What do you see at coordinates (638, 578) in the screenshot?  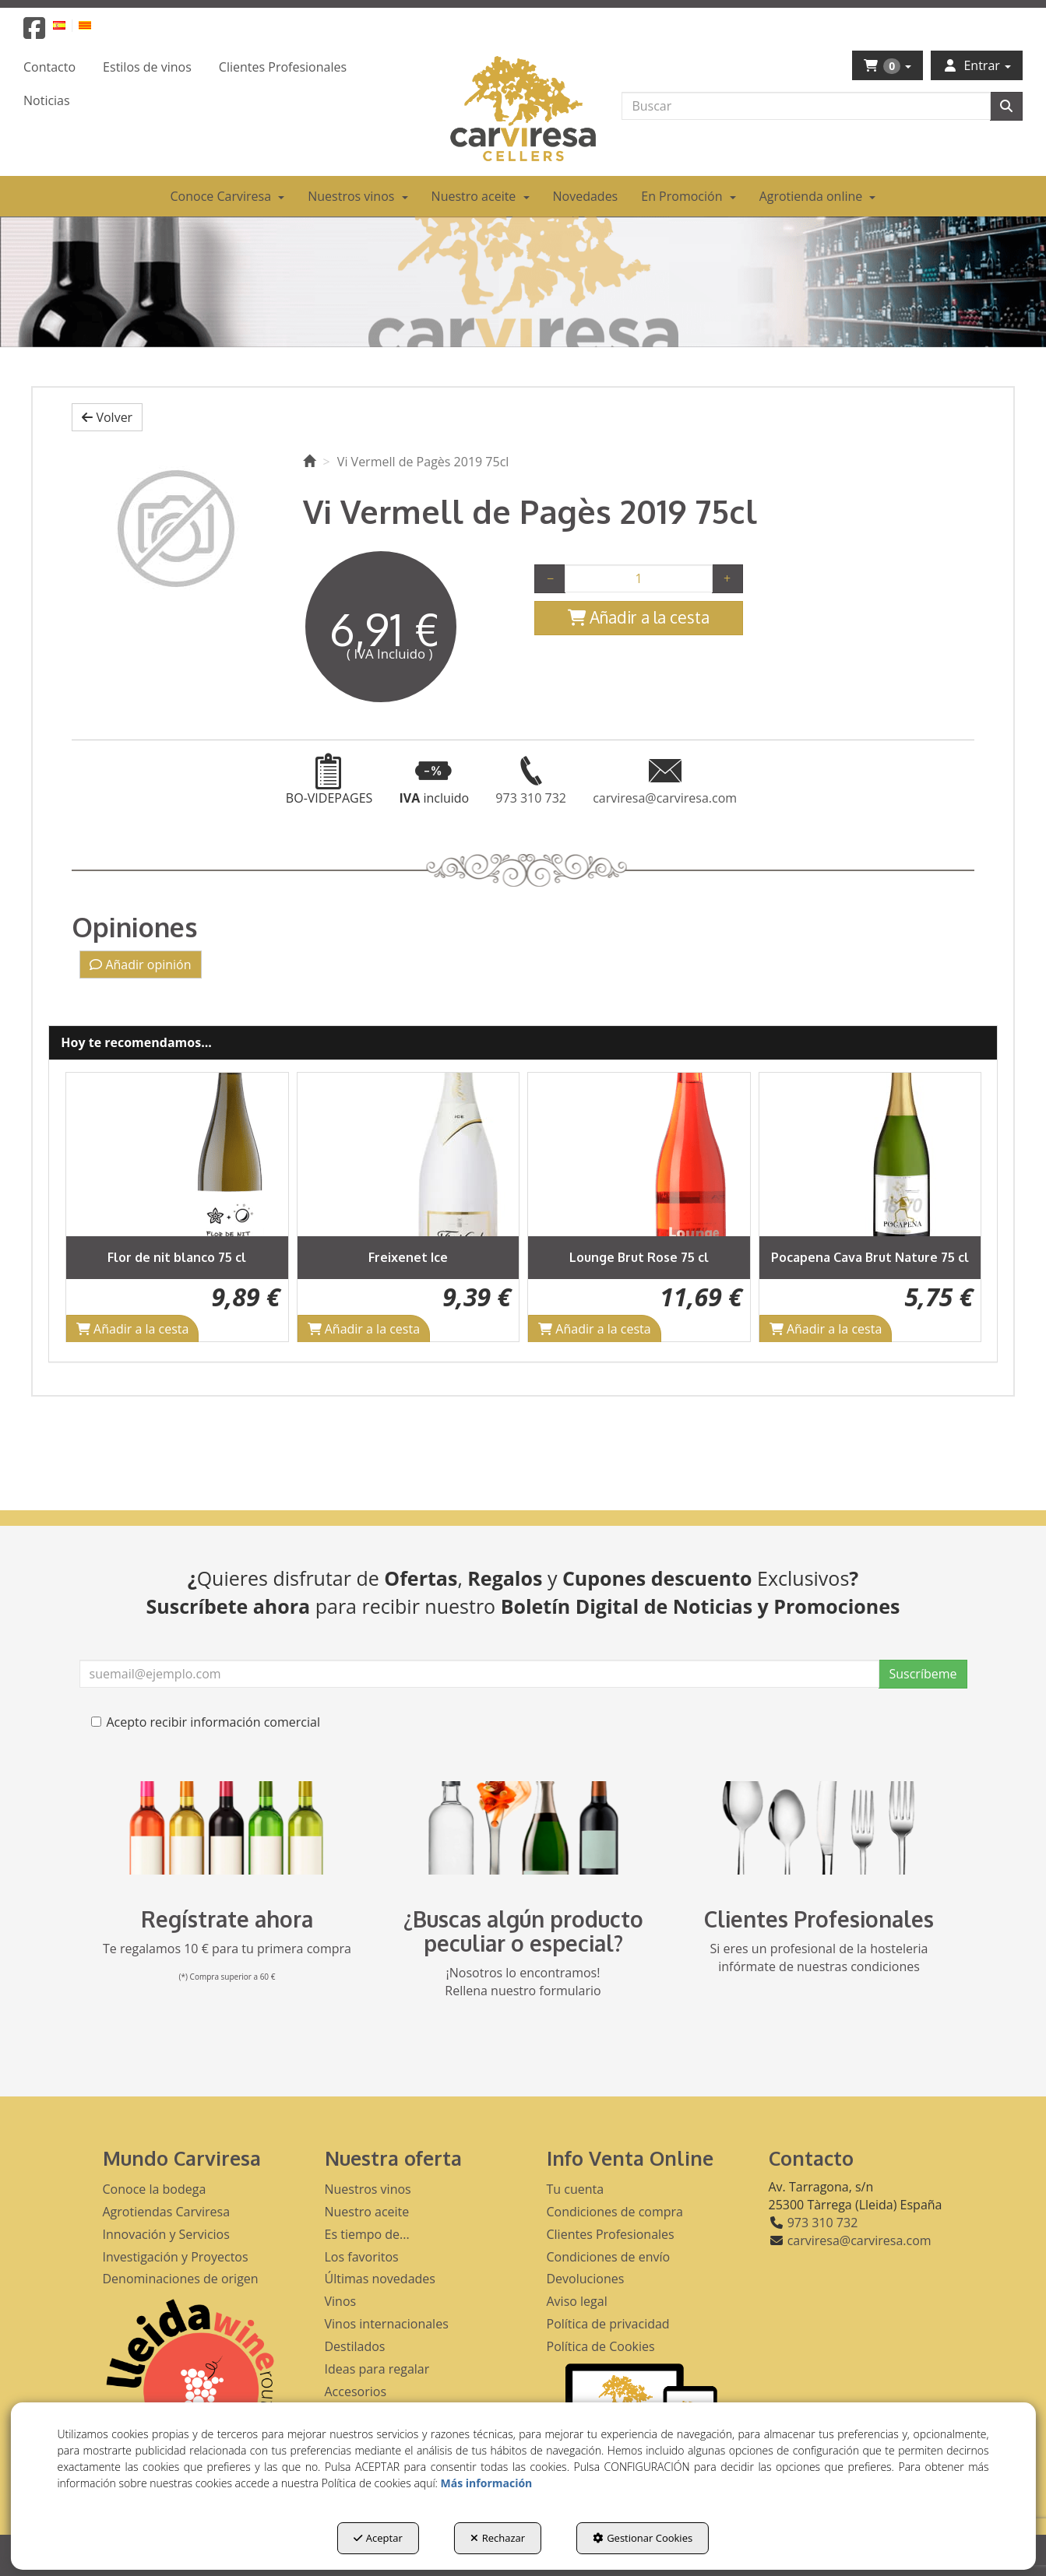 I see `[Selling Units]` at bounding box center [638, 578].